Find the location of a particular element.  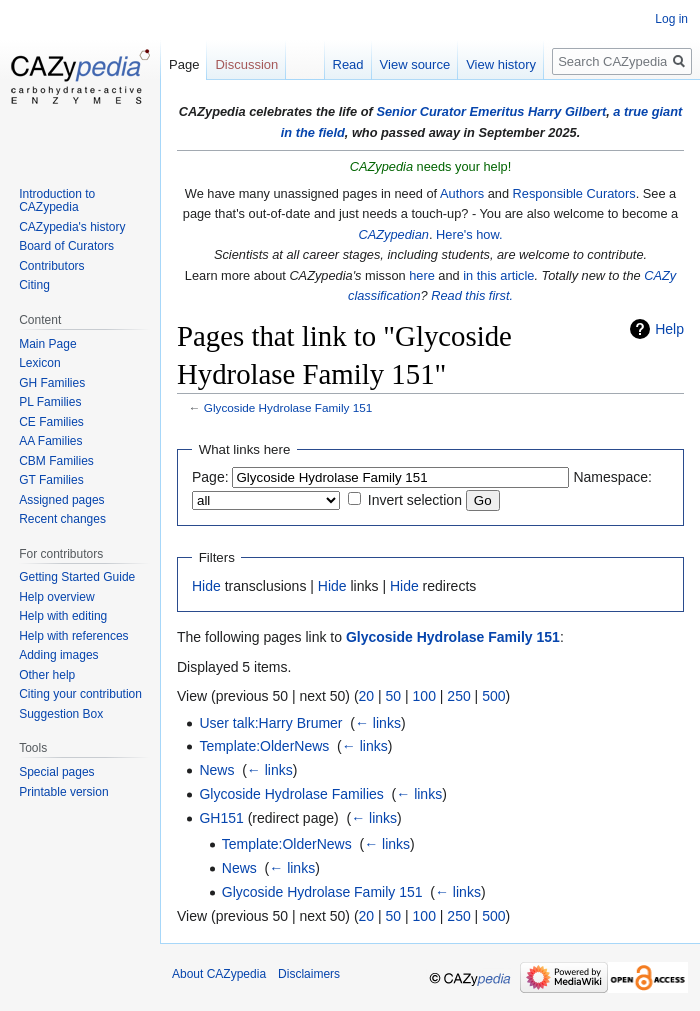

in this article is located at coordinates (498, 275).